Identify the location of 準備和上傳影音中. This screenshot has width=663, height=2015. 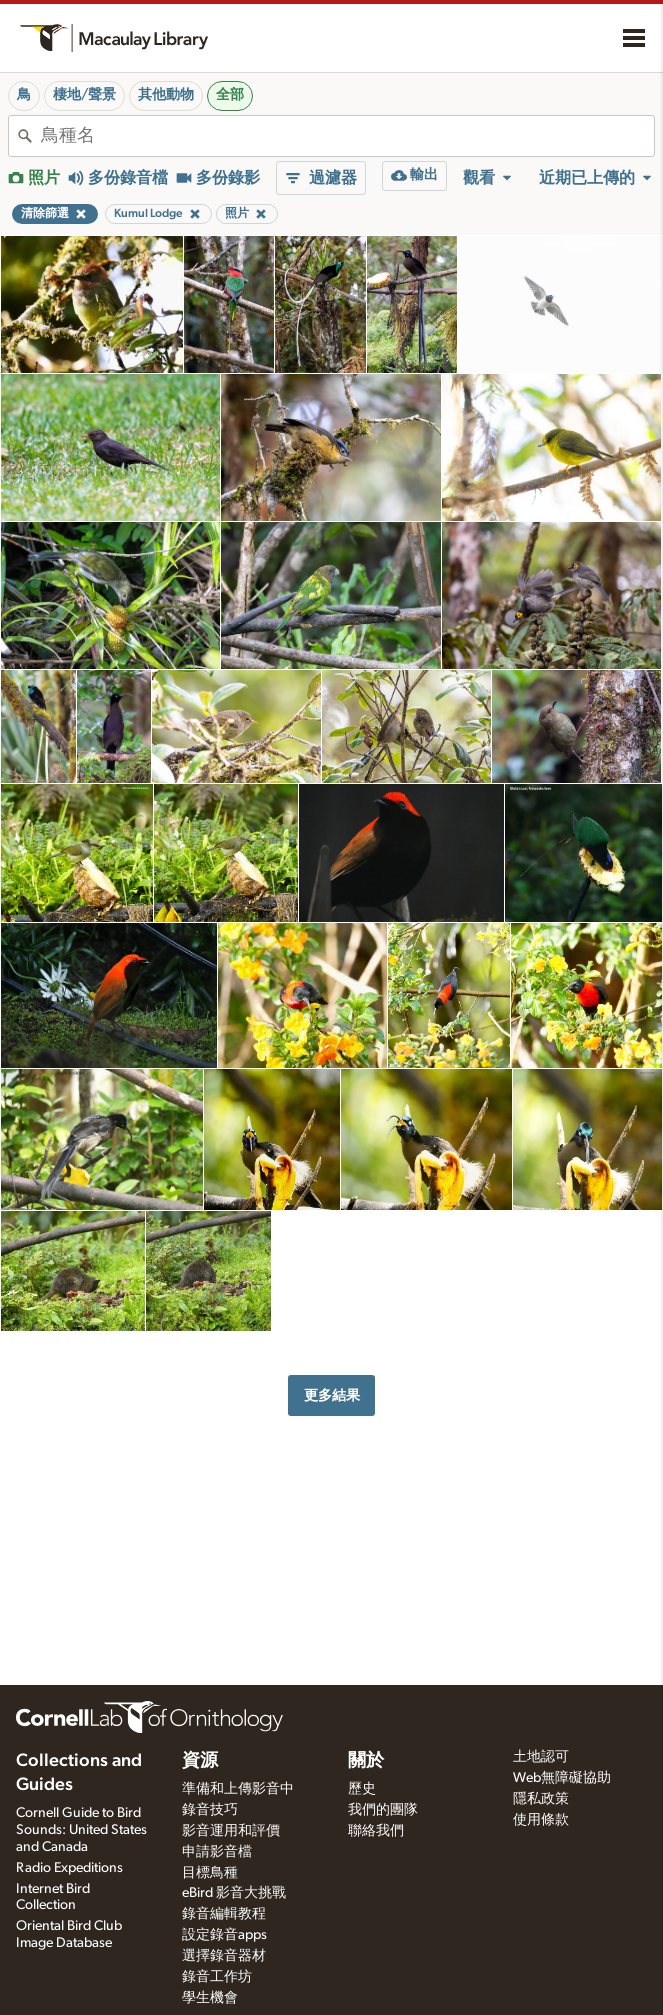
(238, 1789).